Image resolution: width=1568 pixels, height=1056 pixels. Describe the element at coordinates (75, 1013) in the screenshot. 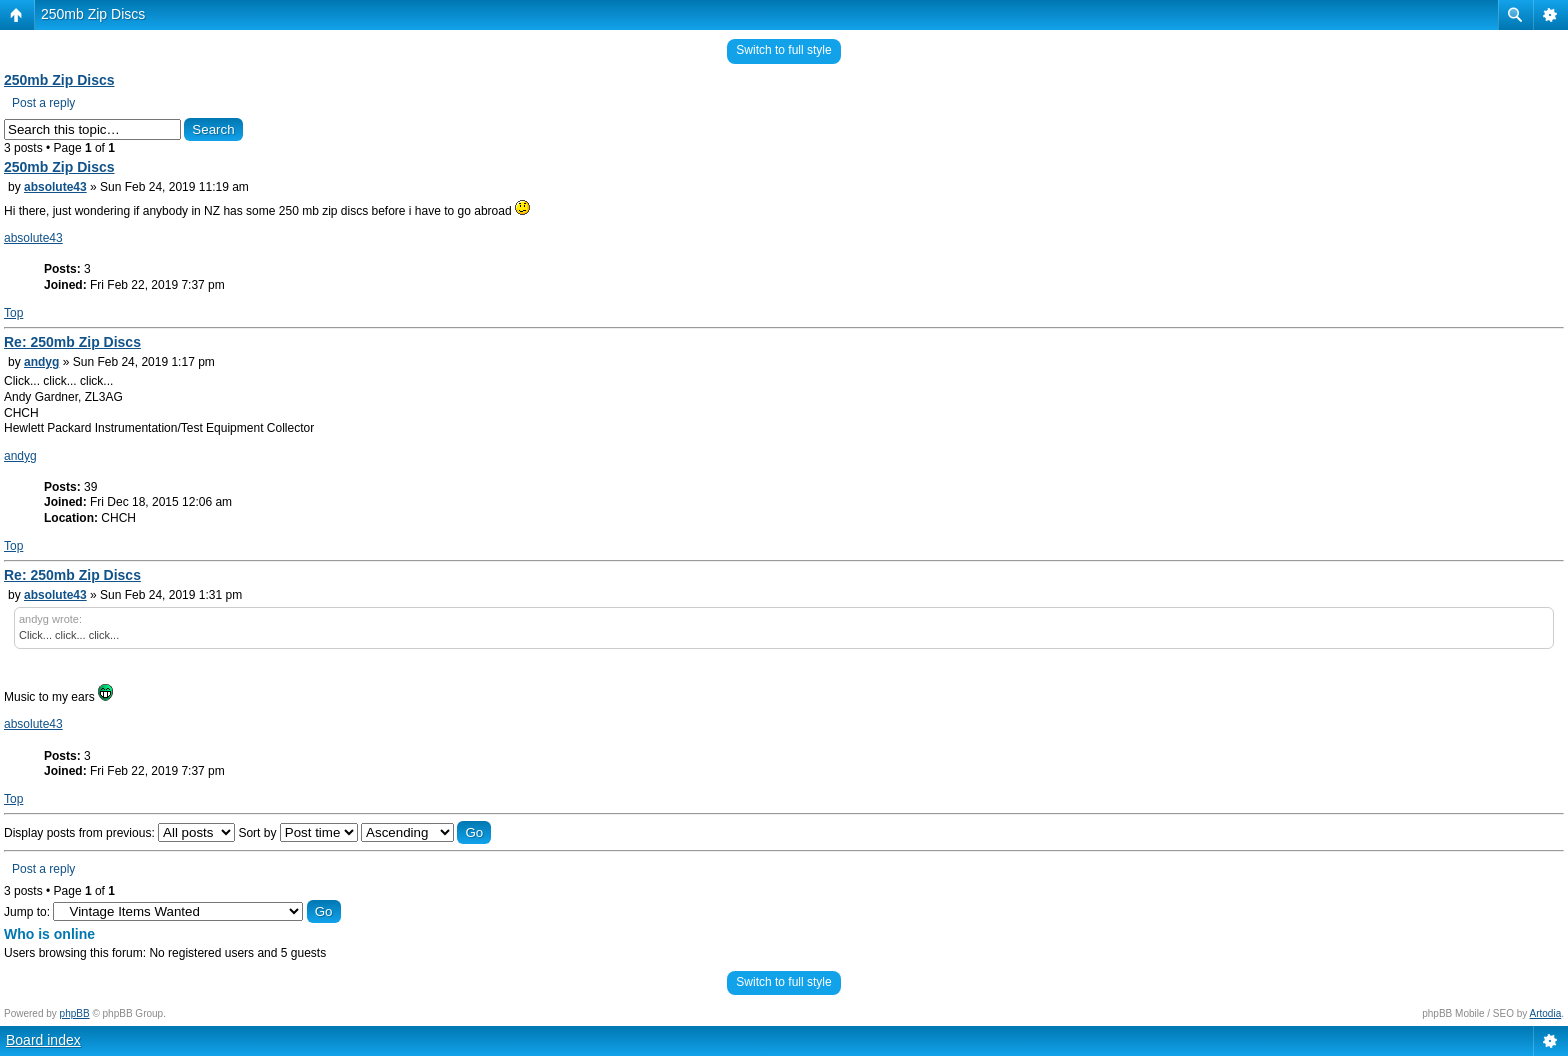

I see `phpBB` at that location.